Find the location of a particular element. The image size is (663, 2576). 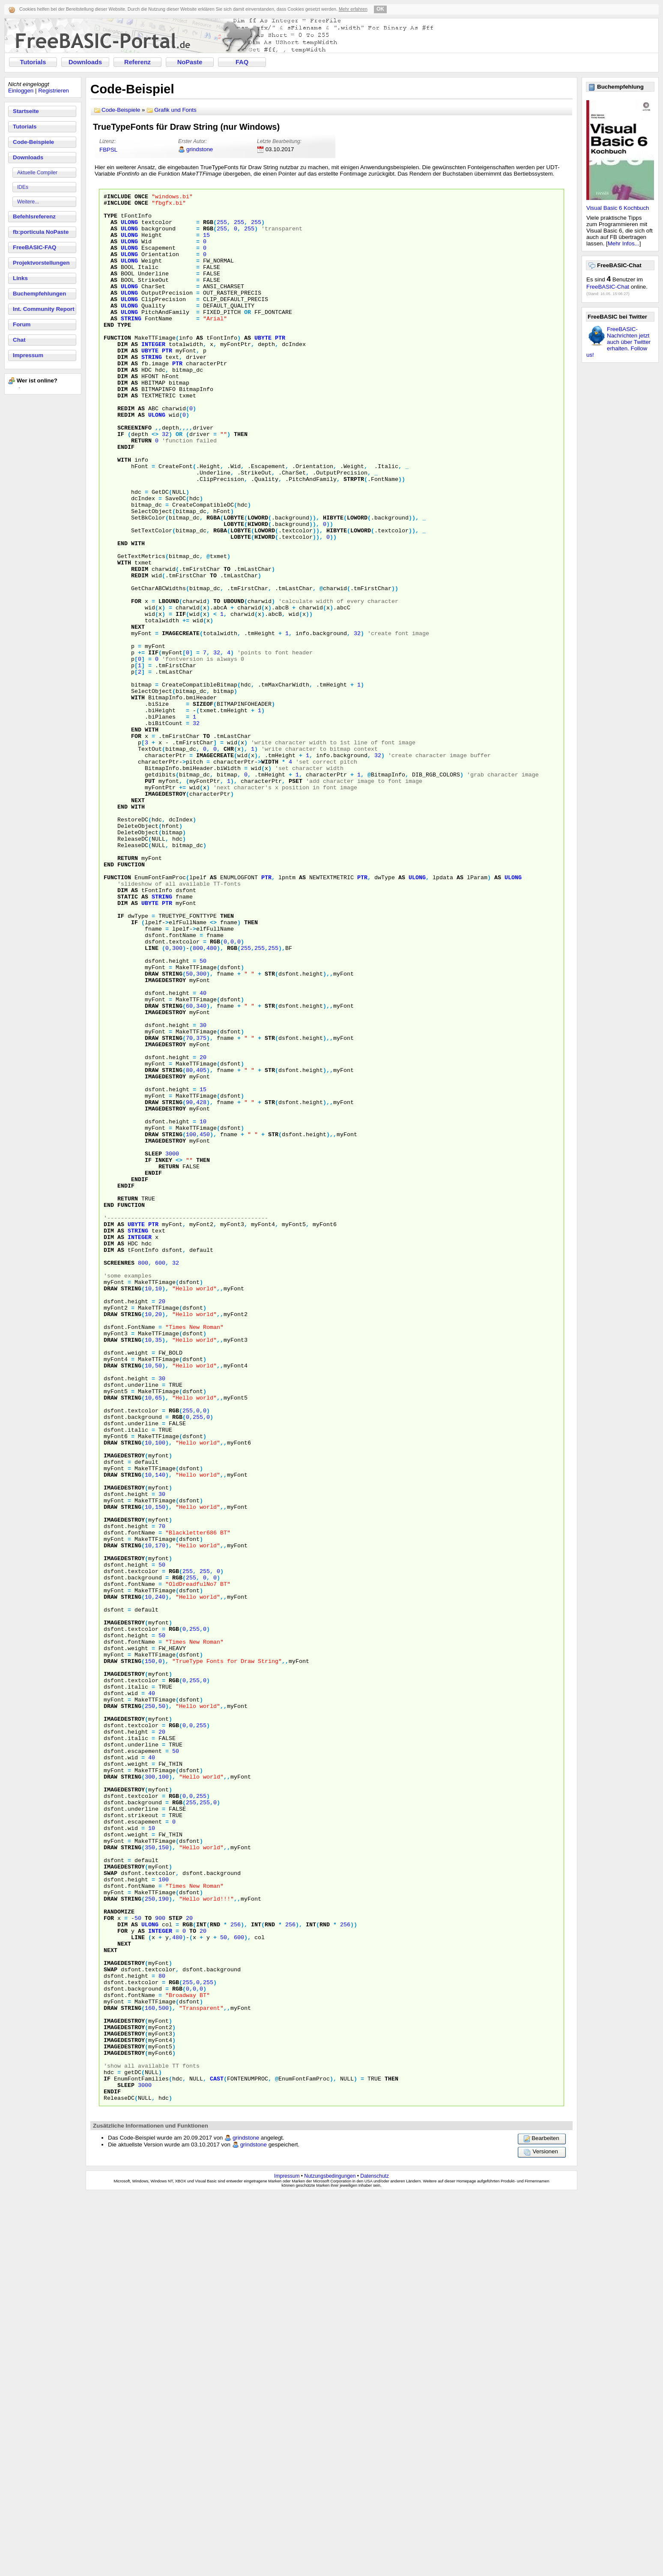

RGB is located at coordinates (208, 228).